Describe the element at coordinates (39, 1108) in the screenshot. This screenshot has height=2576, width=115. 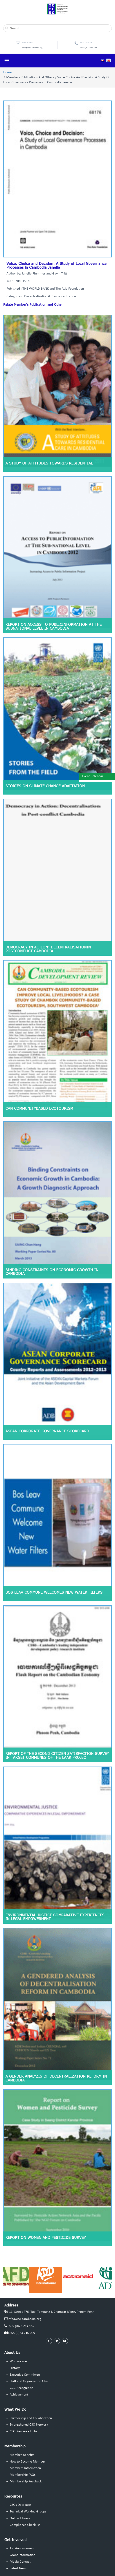
I see `CAN COMMUNITYBASED ECOTOURISM` at that location.